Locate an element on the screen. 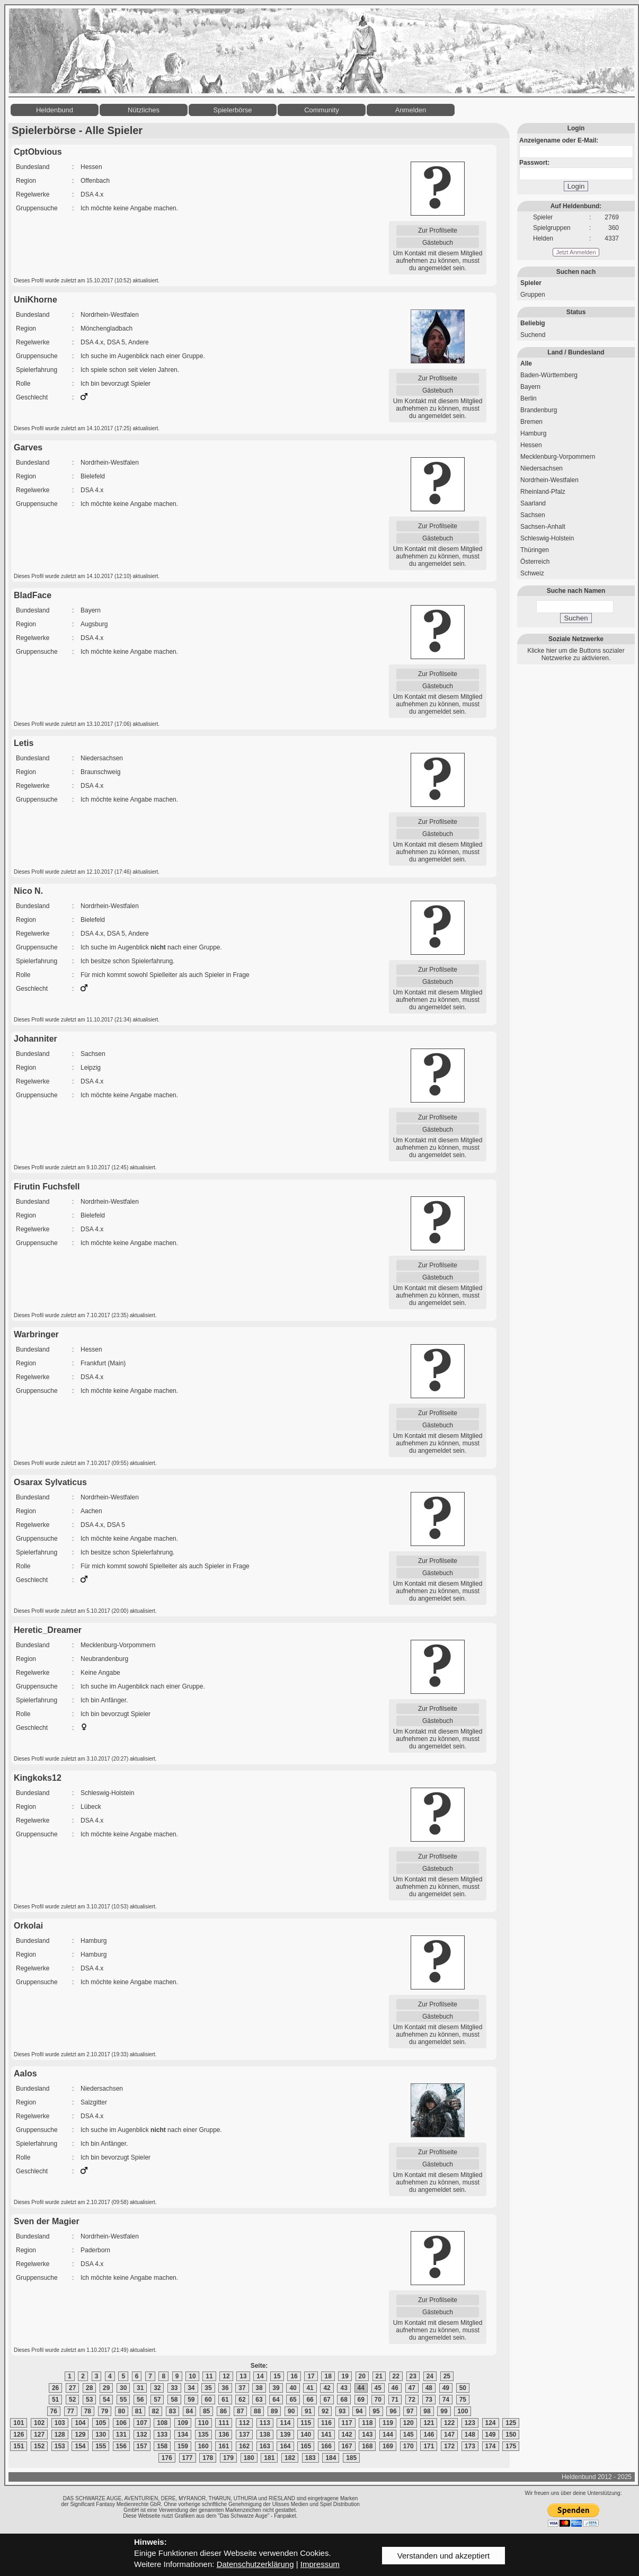 The image size is (639, 2576). 17 is located at coordinates (310, 2376).